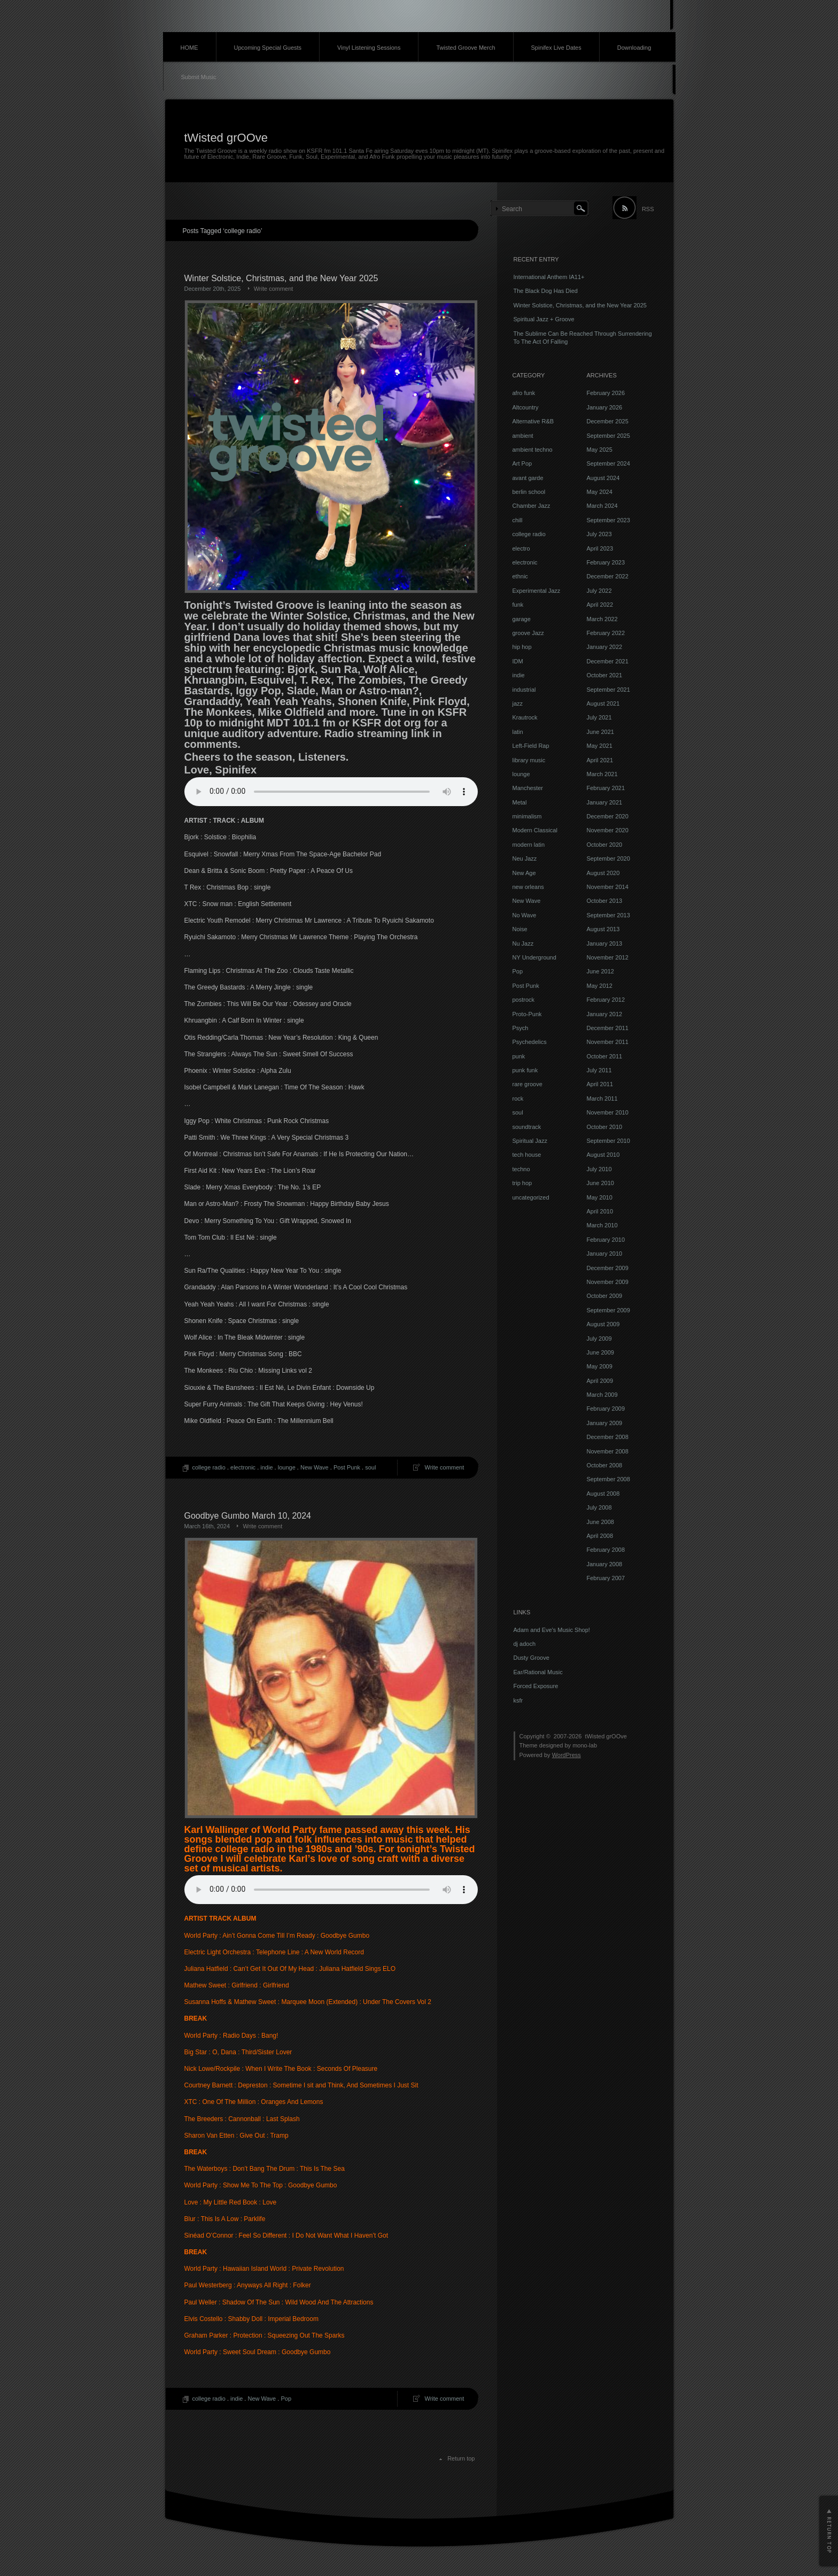 The image size is (838, 2576). Describe the element at coordinates (599, 1338) in the screenshot. I see `July 2009` at that location.